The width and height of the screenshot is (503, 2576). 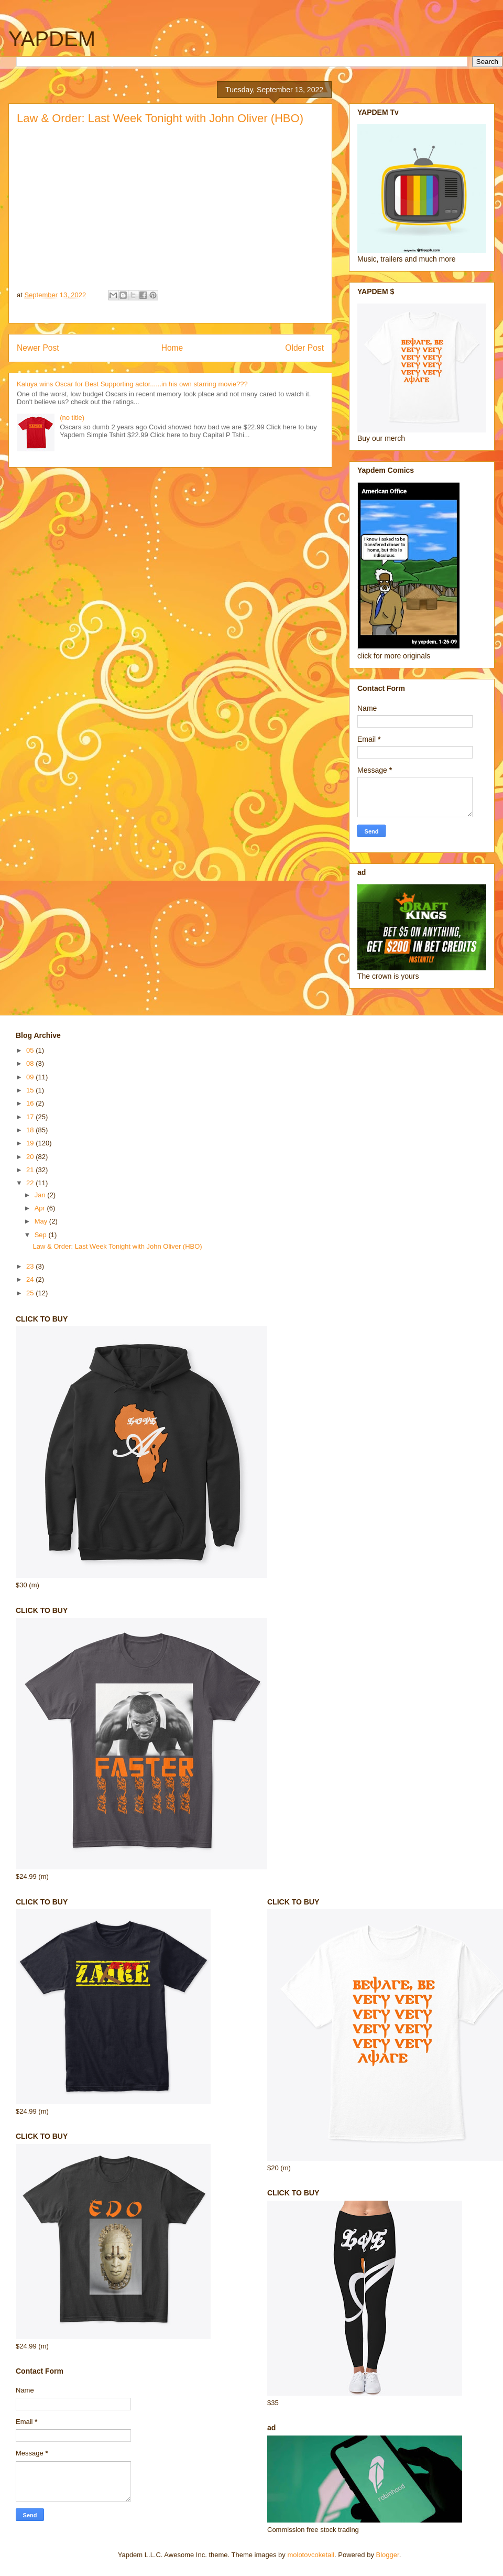 What do you see at coordinates (31, 1266) in the screenshot?
I see `23` at bounding box center [31, 1266].